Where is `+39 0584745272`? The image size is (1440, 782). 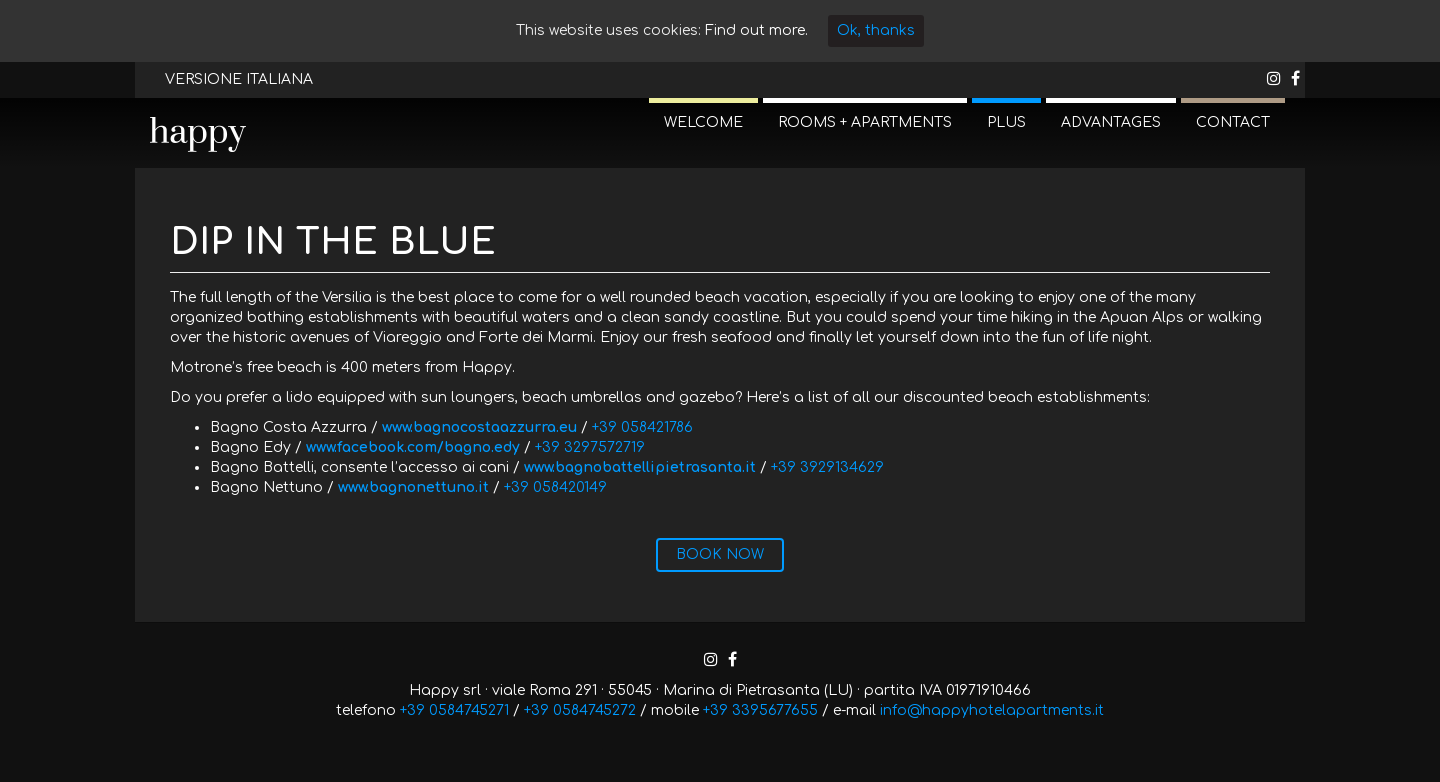
+39 0584745272 is located at coordinates (580, 710).